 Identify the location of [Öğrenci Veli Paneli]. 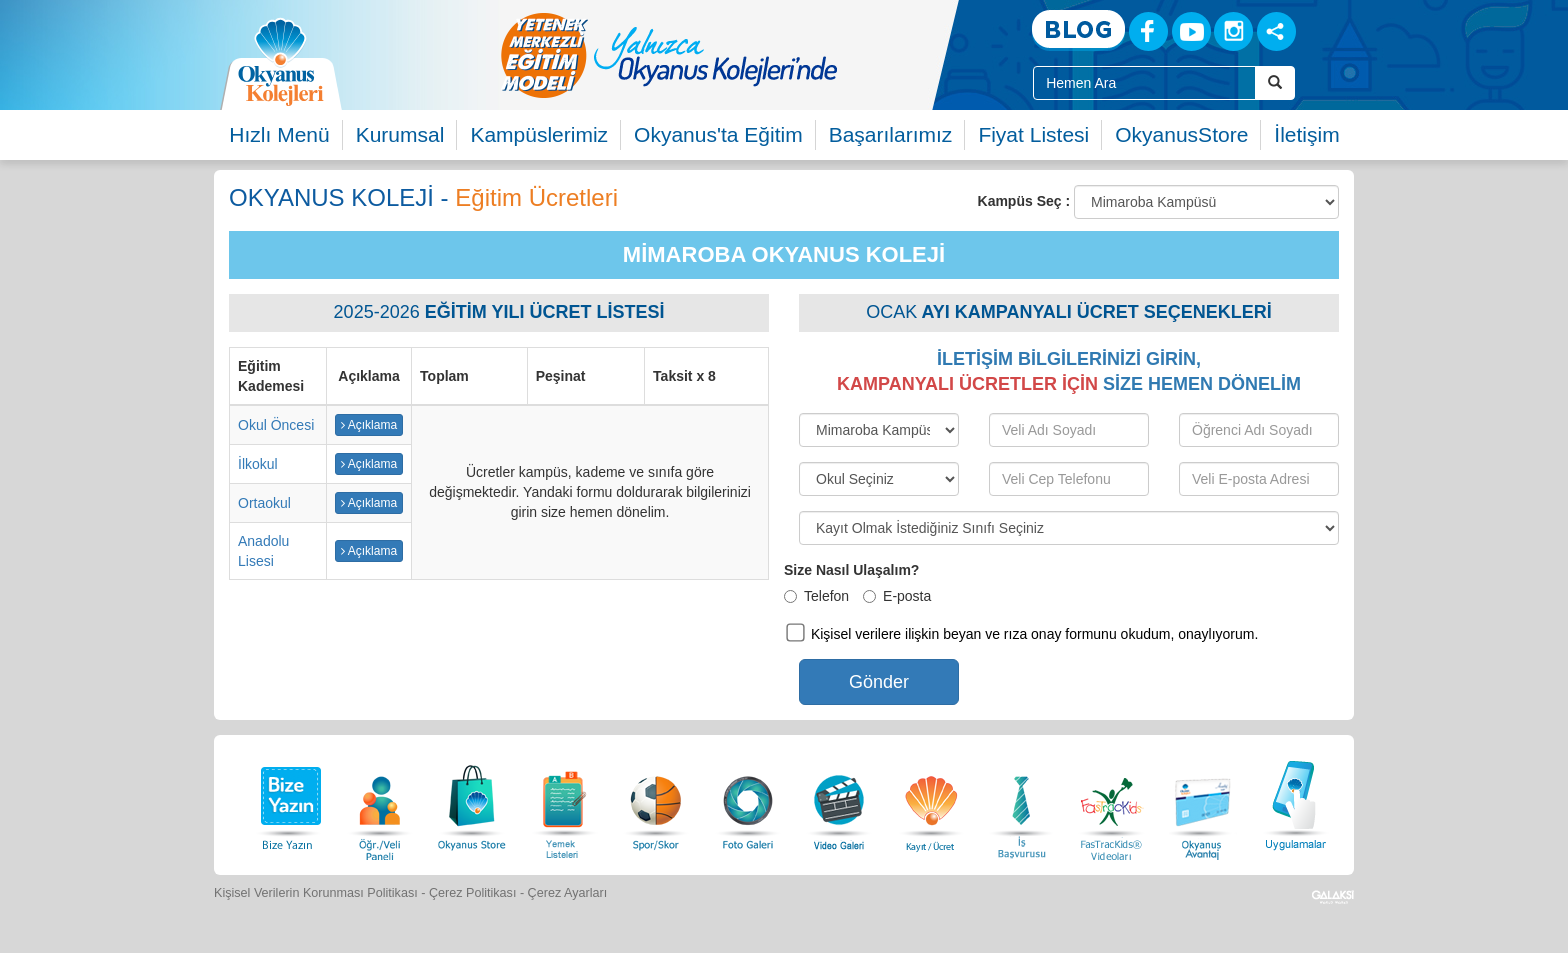
(380, 802).